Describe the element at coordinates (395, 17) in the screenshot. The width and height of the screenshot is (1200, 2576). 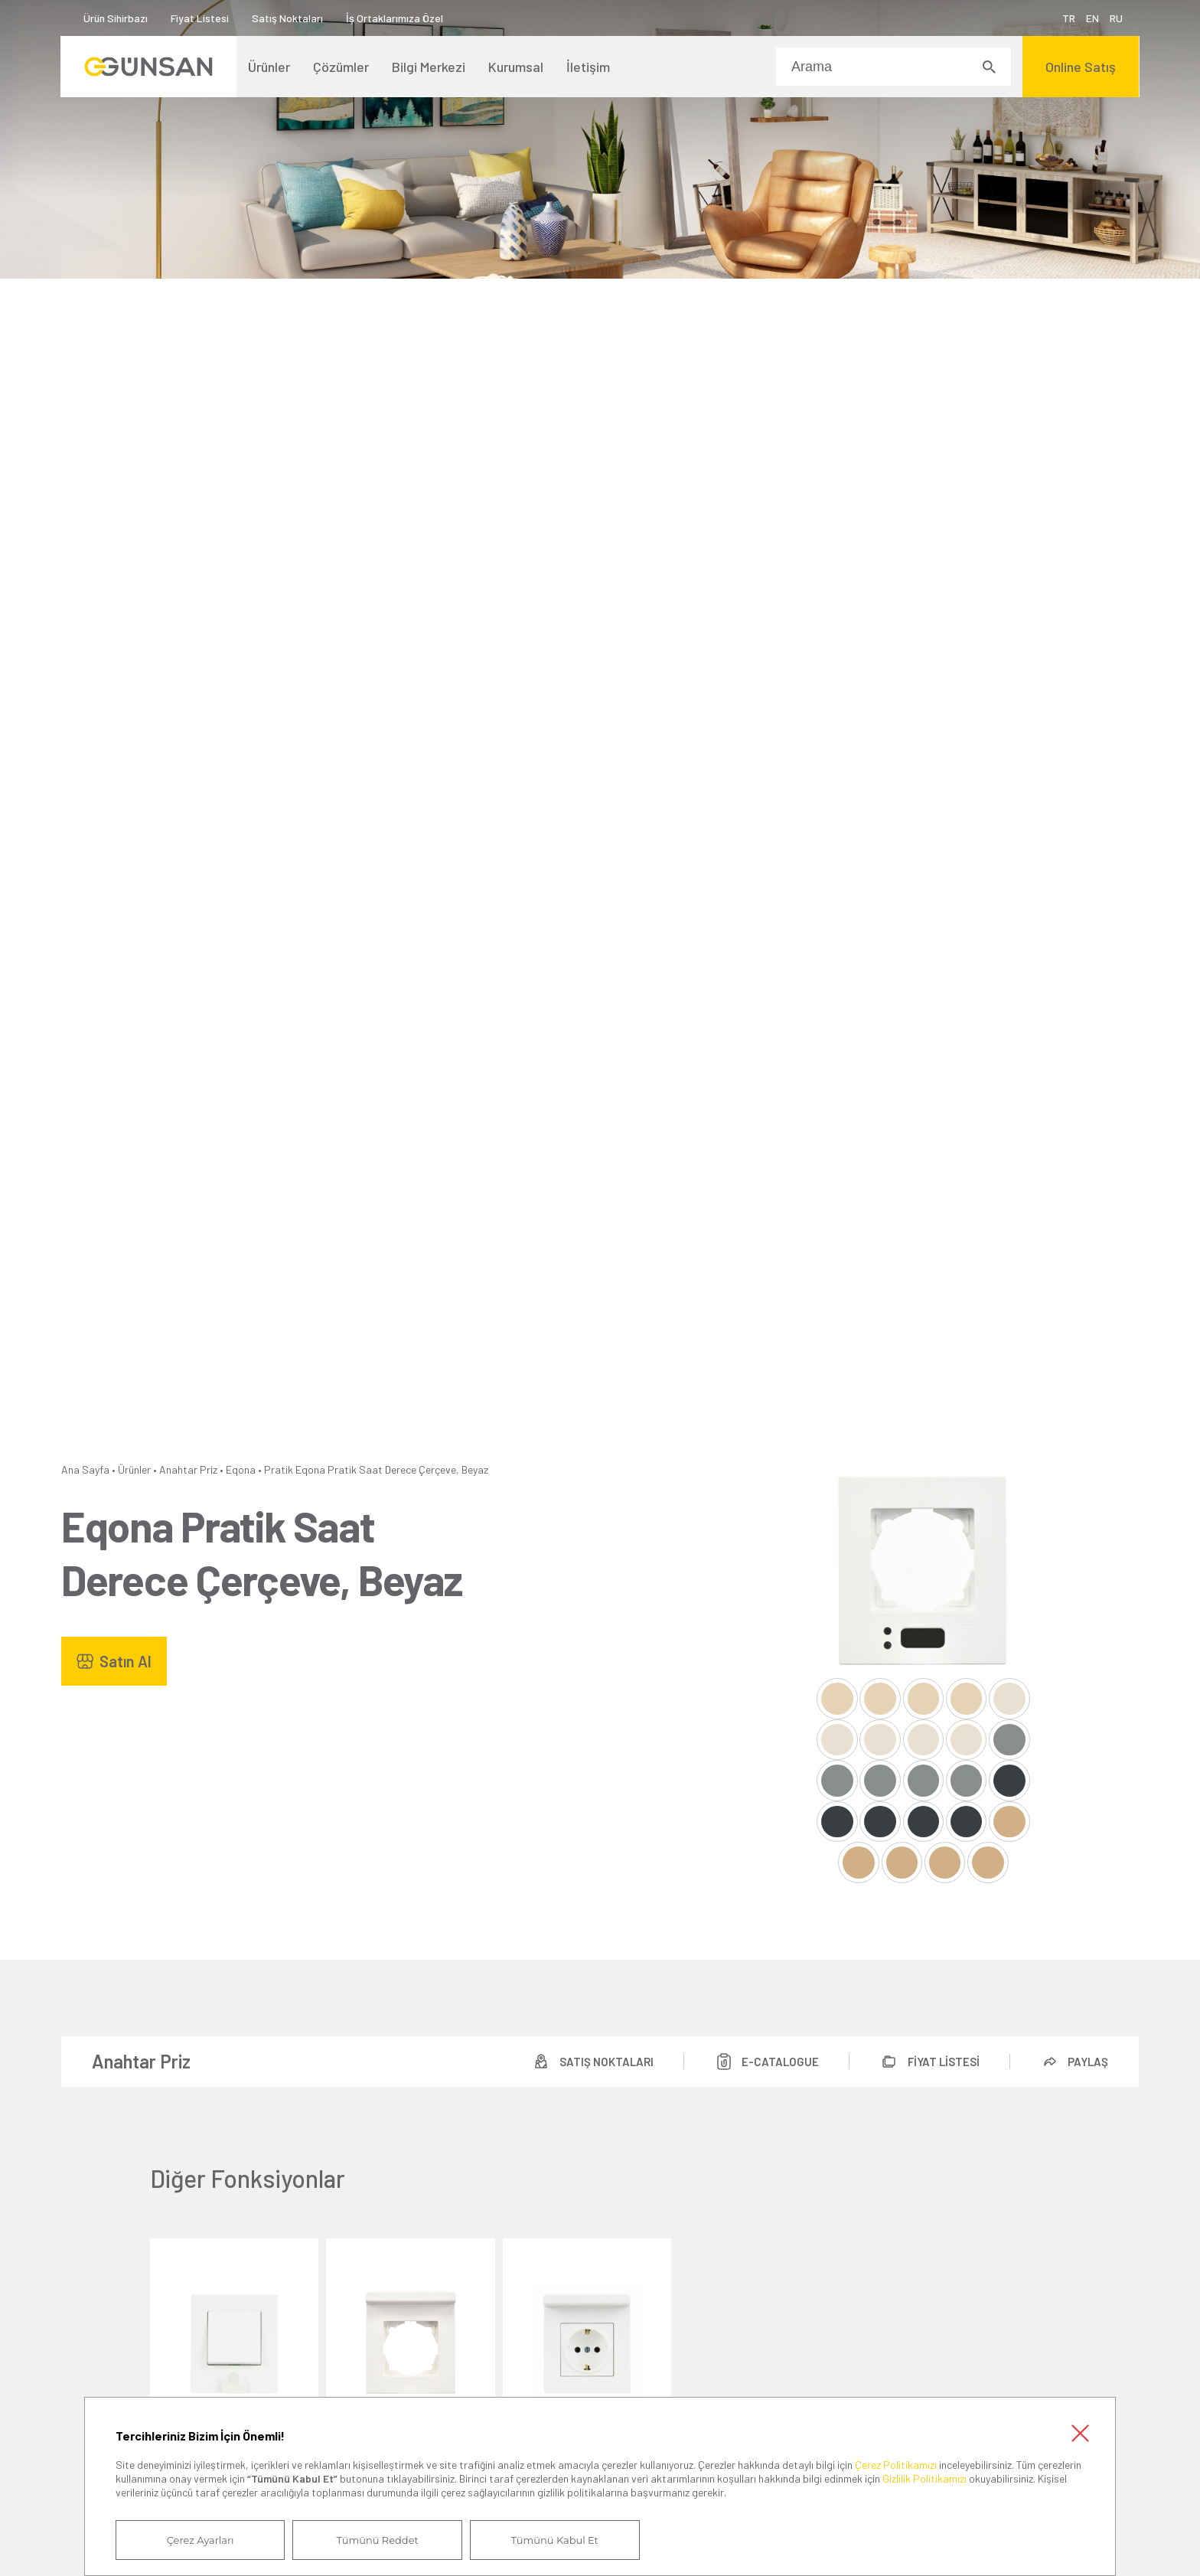
I see `İş Ortaklarımıza Özel` at that location.